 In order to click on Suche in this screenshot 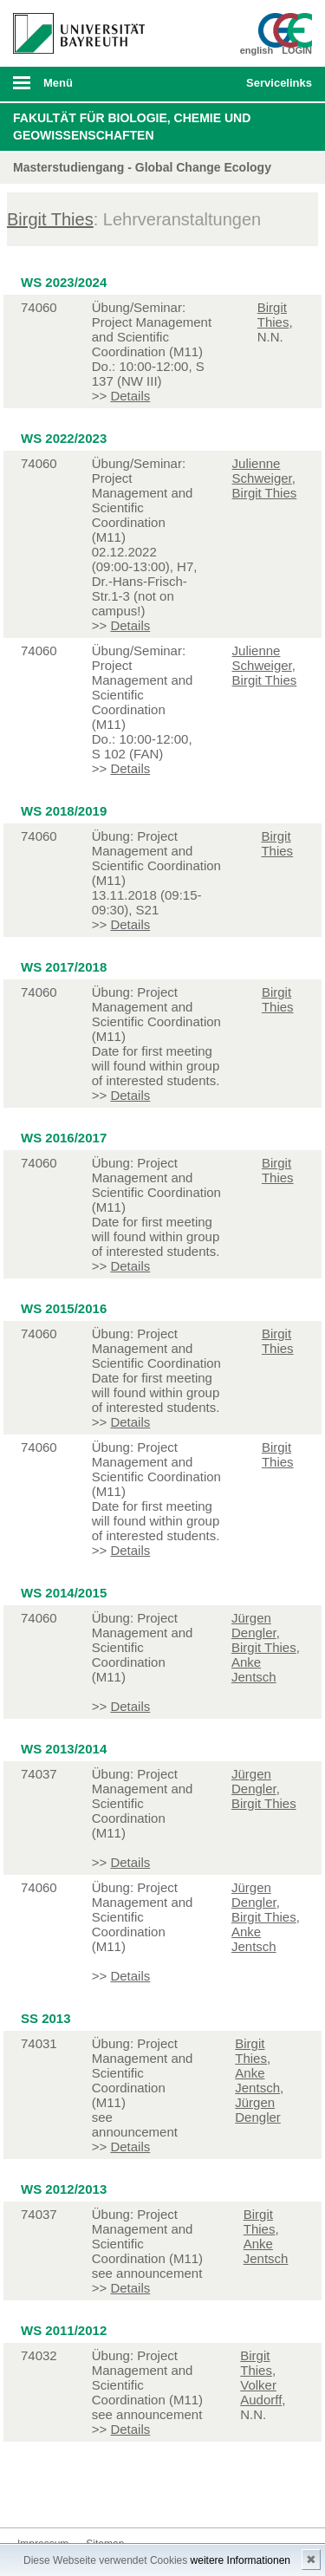, I will do `click(204, 84)`.